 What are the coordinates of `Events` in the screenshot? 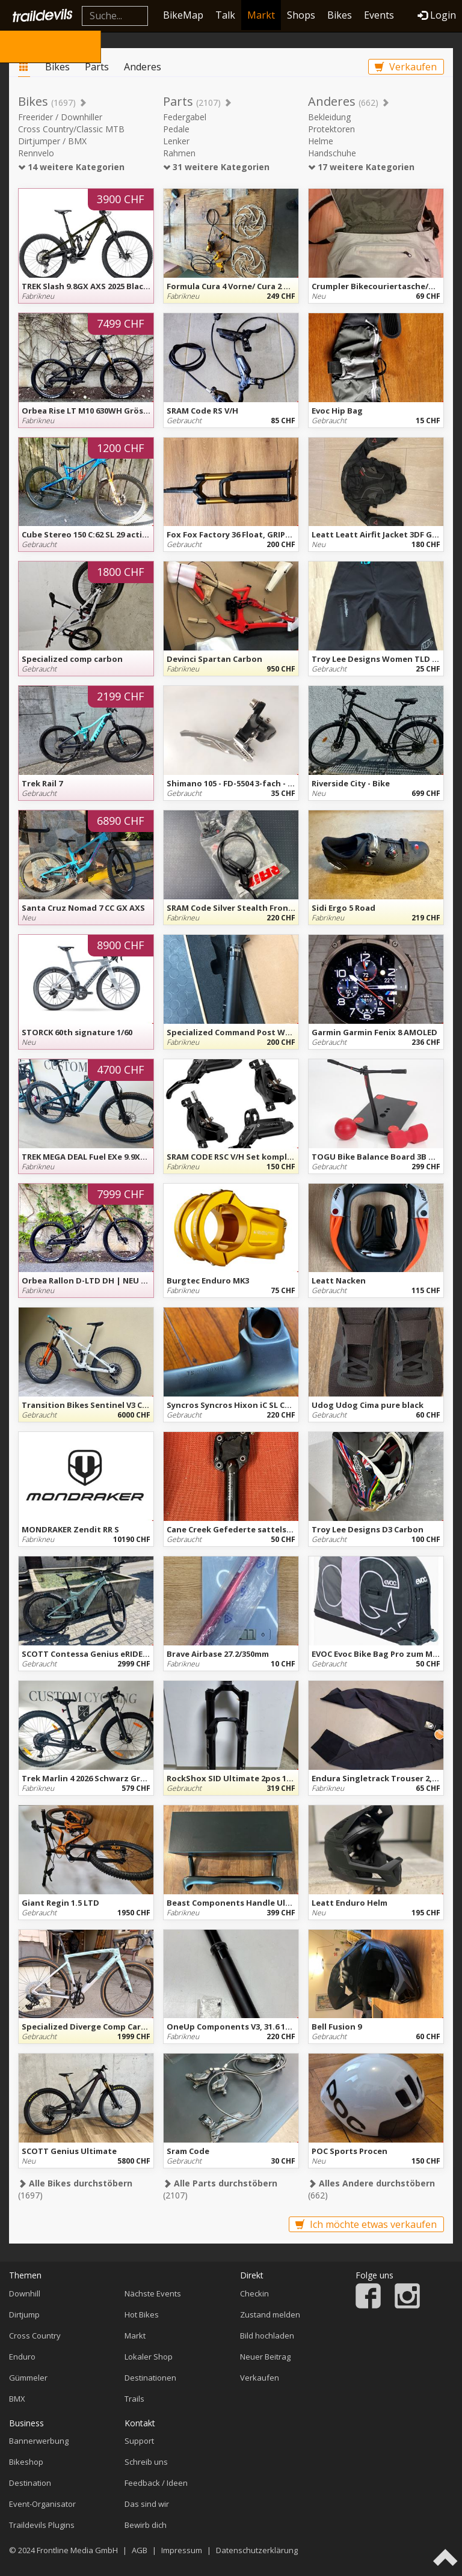 It's located at (379, 15).